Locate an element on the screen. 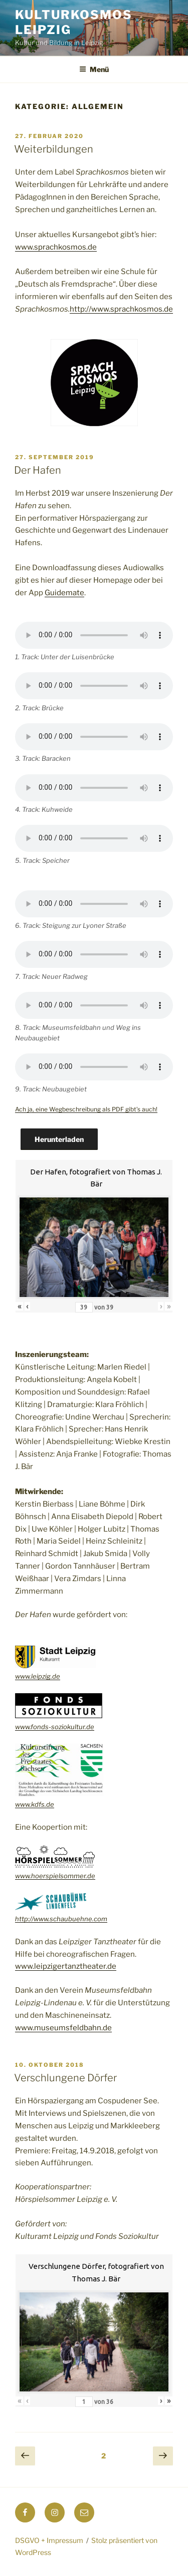 The width and height of the screenshot is (188, 2576). www.sprachkosmos.de is located at coordinates (56, 247).